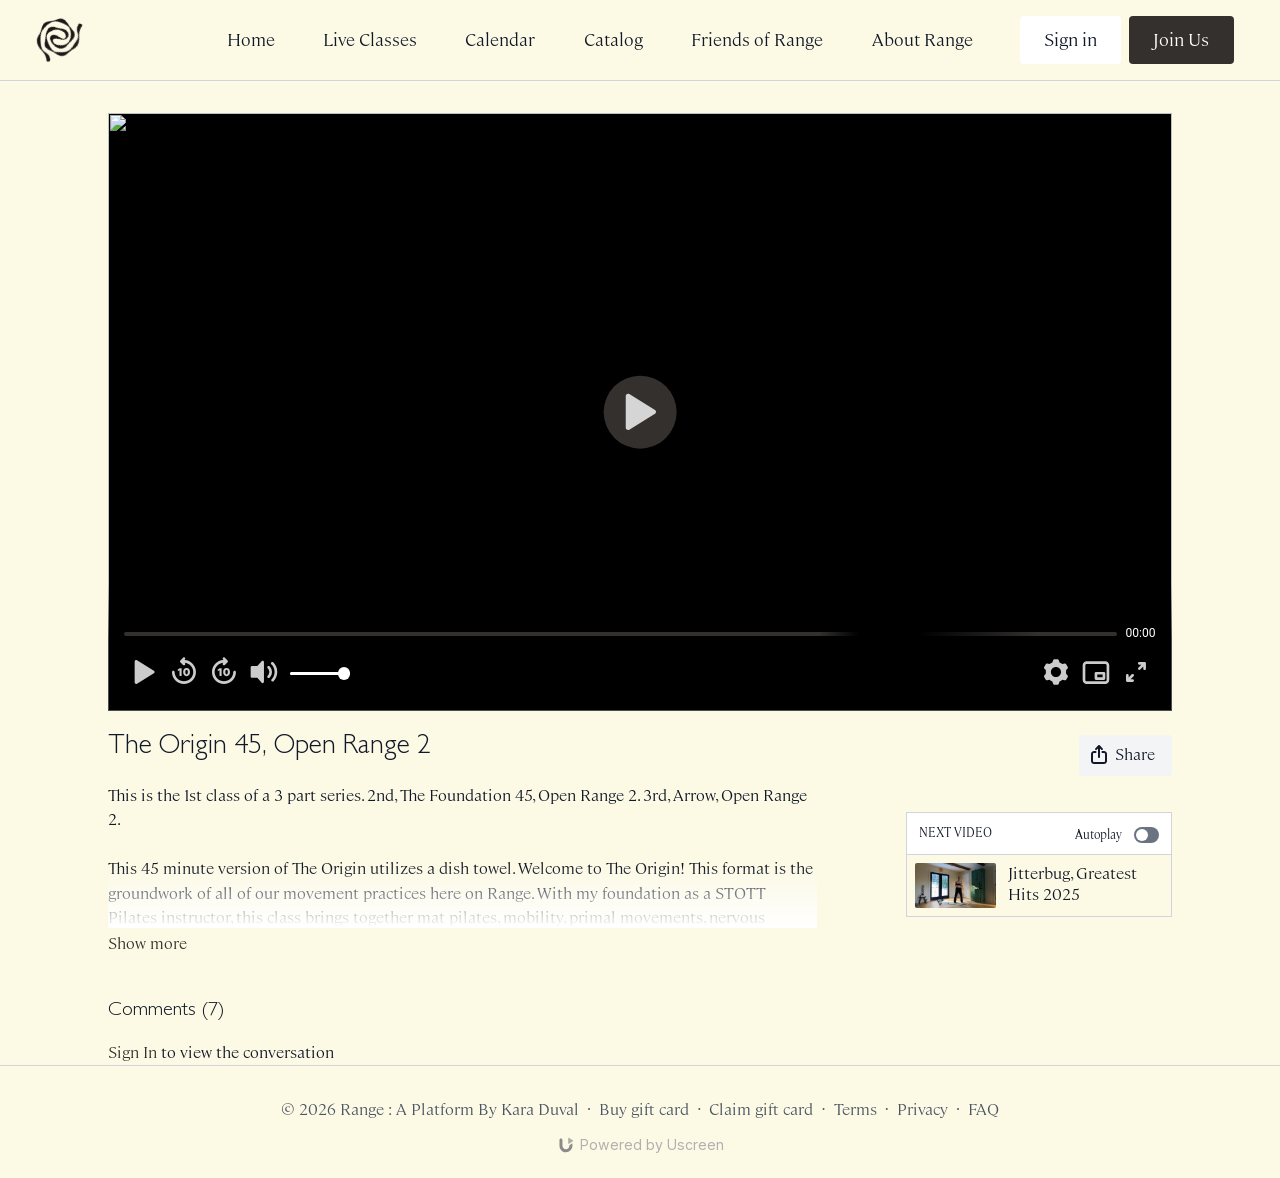 The width and height of the screenshot is (1280, 1178). Describe the element at coordinates (1070, 40) in the screenshot. I see `Sign in` at that location.